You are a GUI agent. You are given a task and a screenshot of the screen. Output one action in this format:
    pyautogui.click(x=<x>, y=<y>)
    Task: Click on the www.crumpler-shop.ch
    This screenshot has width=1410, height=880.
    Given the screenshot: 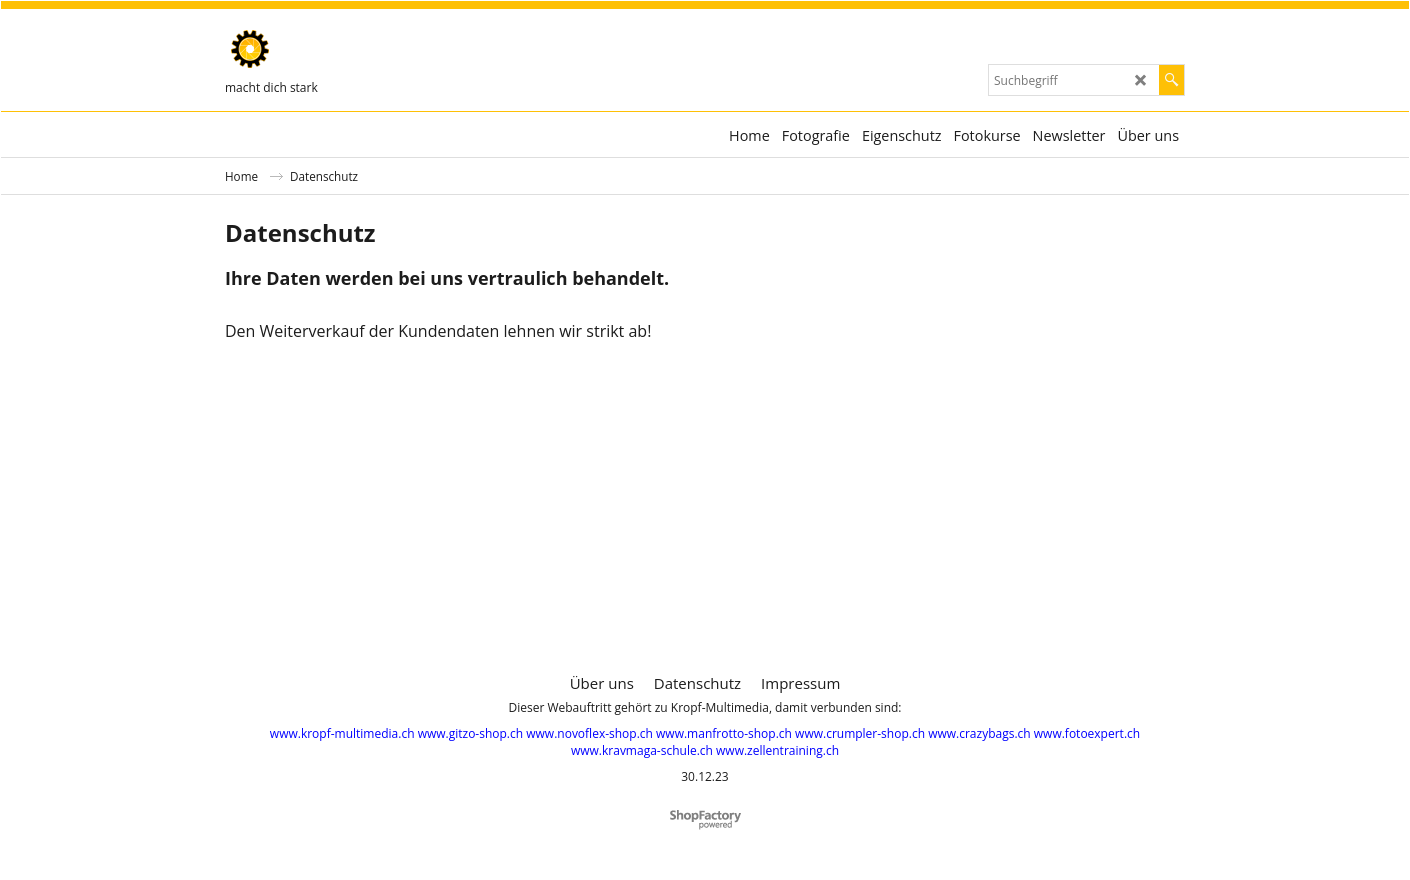 What is the action you would take?
    pyautogui.click(x=860, y=733)
    